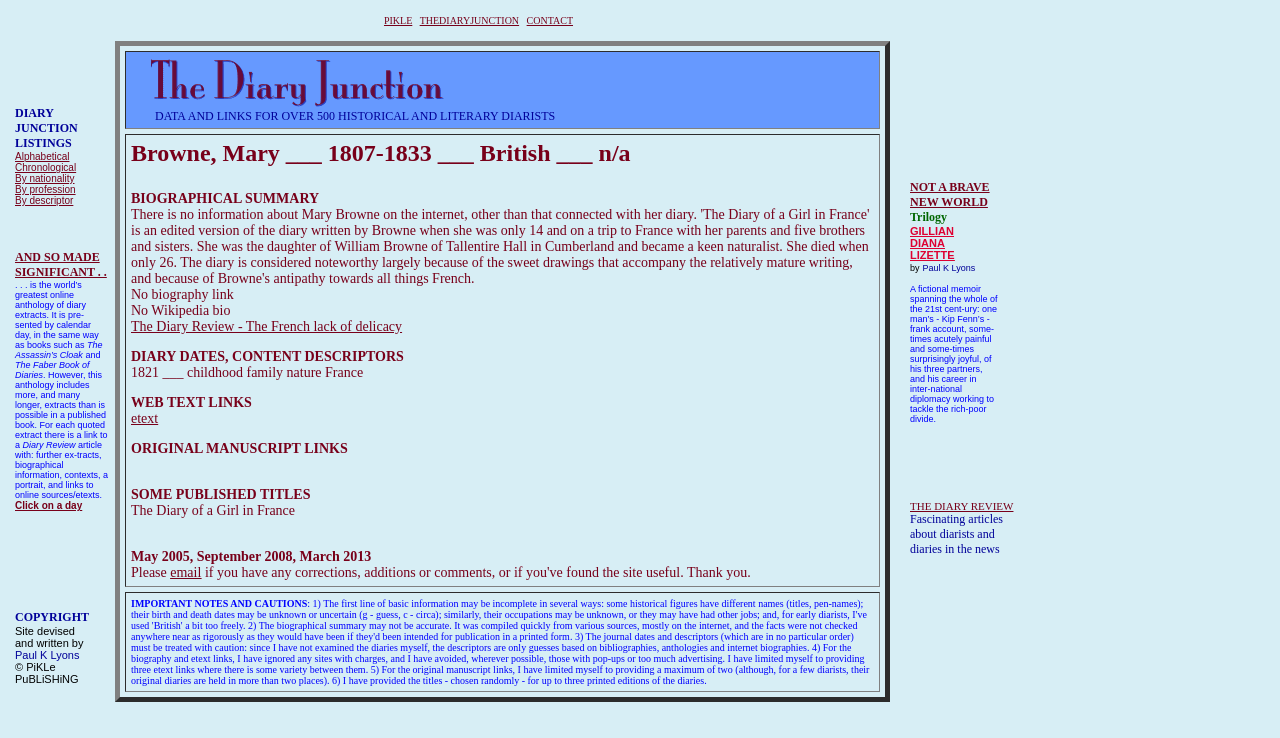  Describe the element at coordinates (61, 264) in the screenshot. I see `AND SO MADESIGNIFICANT . .` at that location.